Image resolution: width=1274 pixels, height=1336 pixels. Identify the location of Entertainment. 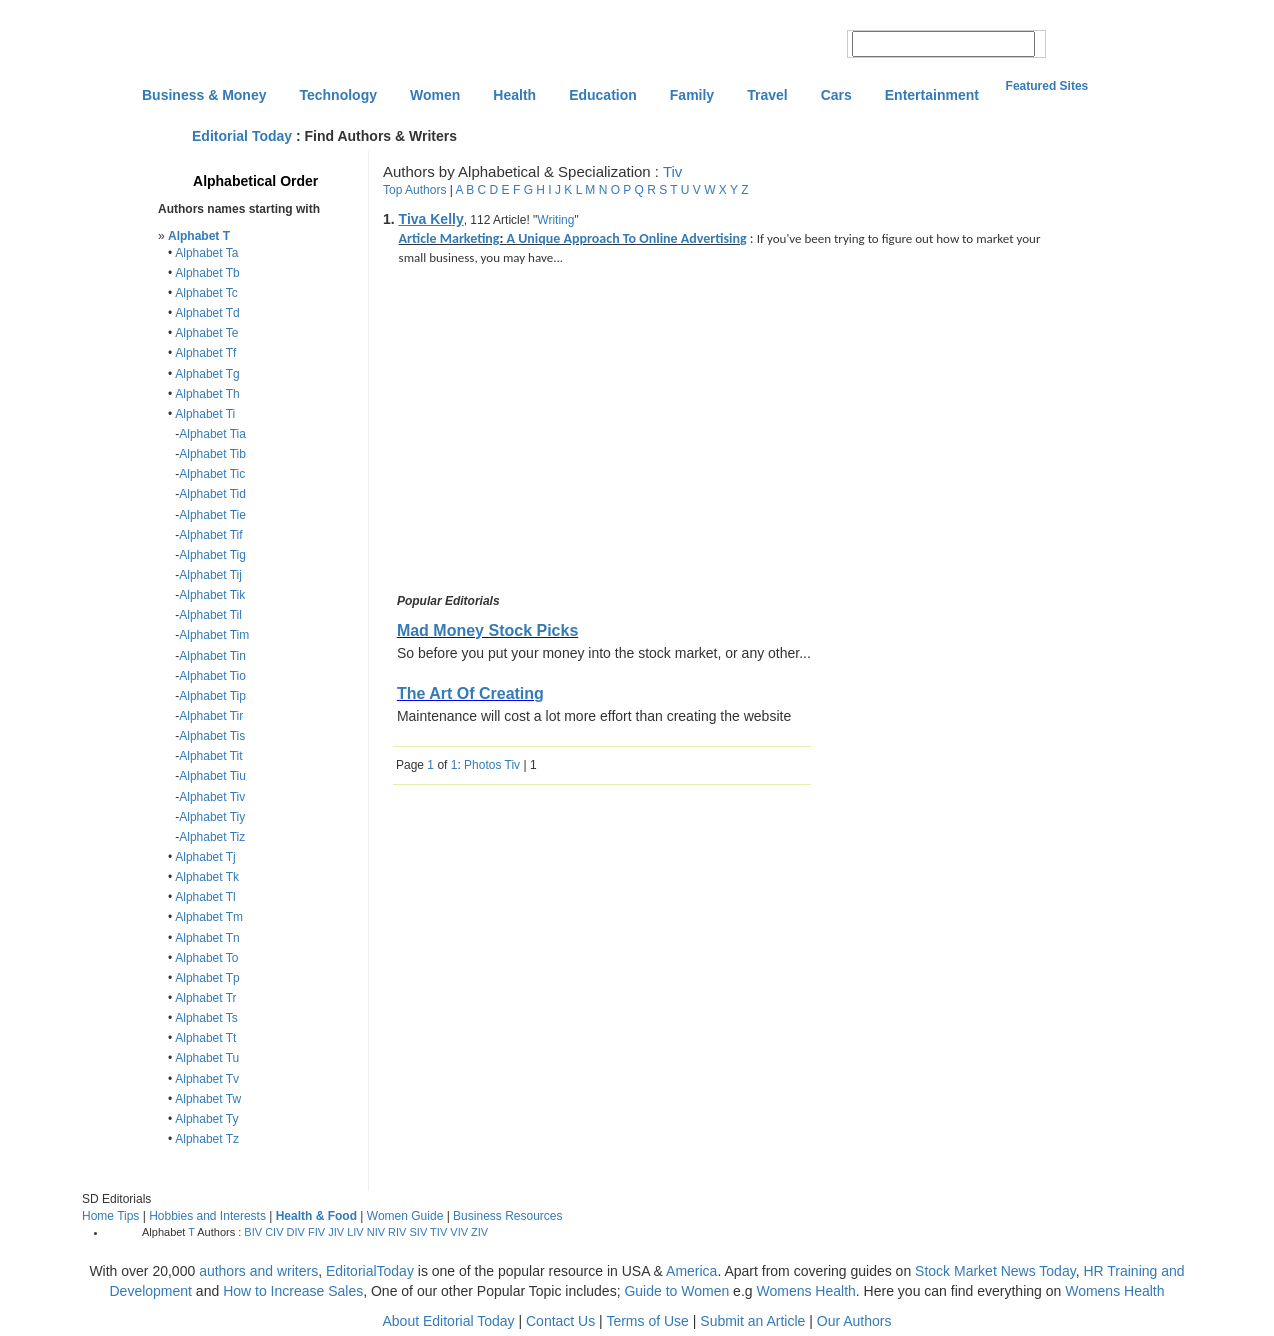
(932, 95).